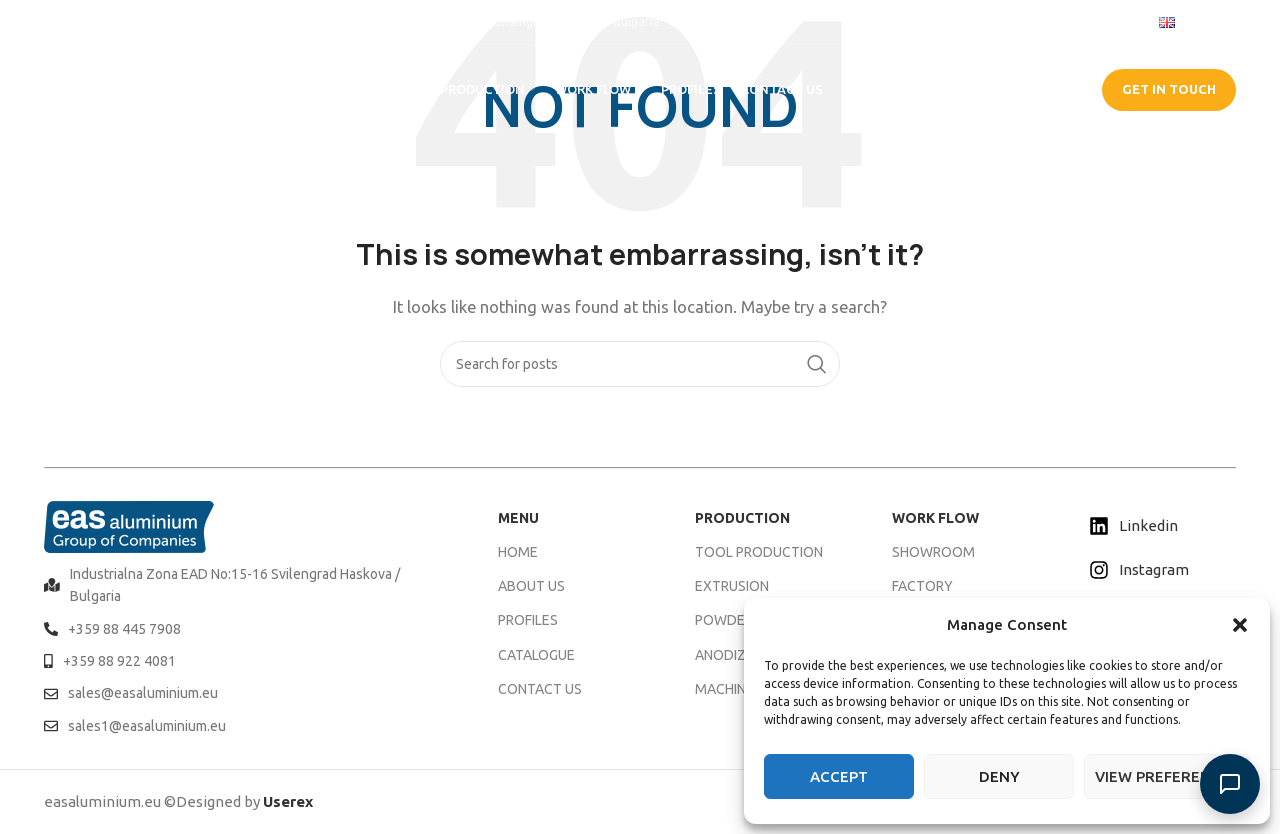 This screenshot has width=1280, height=834. What do you see at coordinates (1022, 89) in the screenshot?
I see `CATALOGUE` at bounding box center [1022, 89].